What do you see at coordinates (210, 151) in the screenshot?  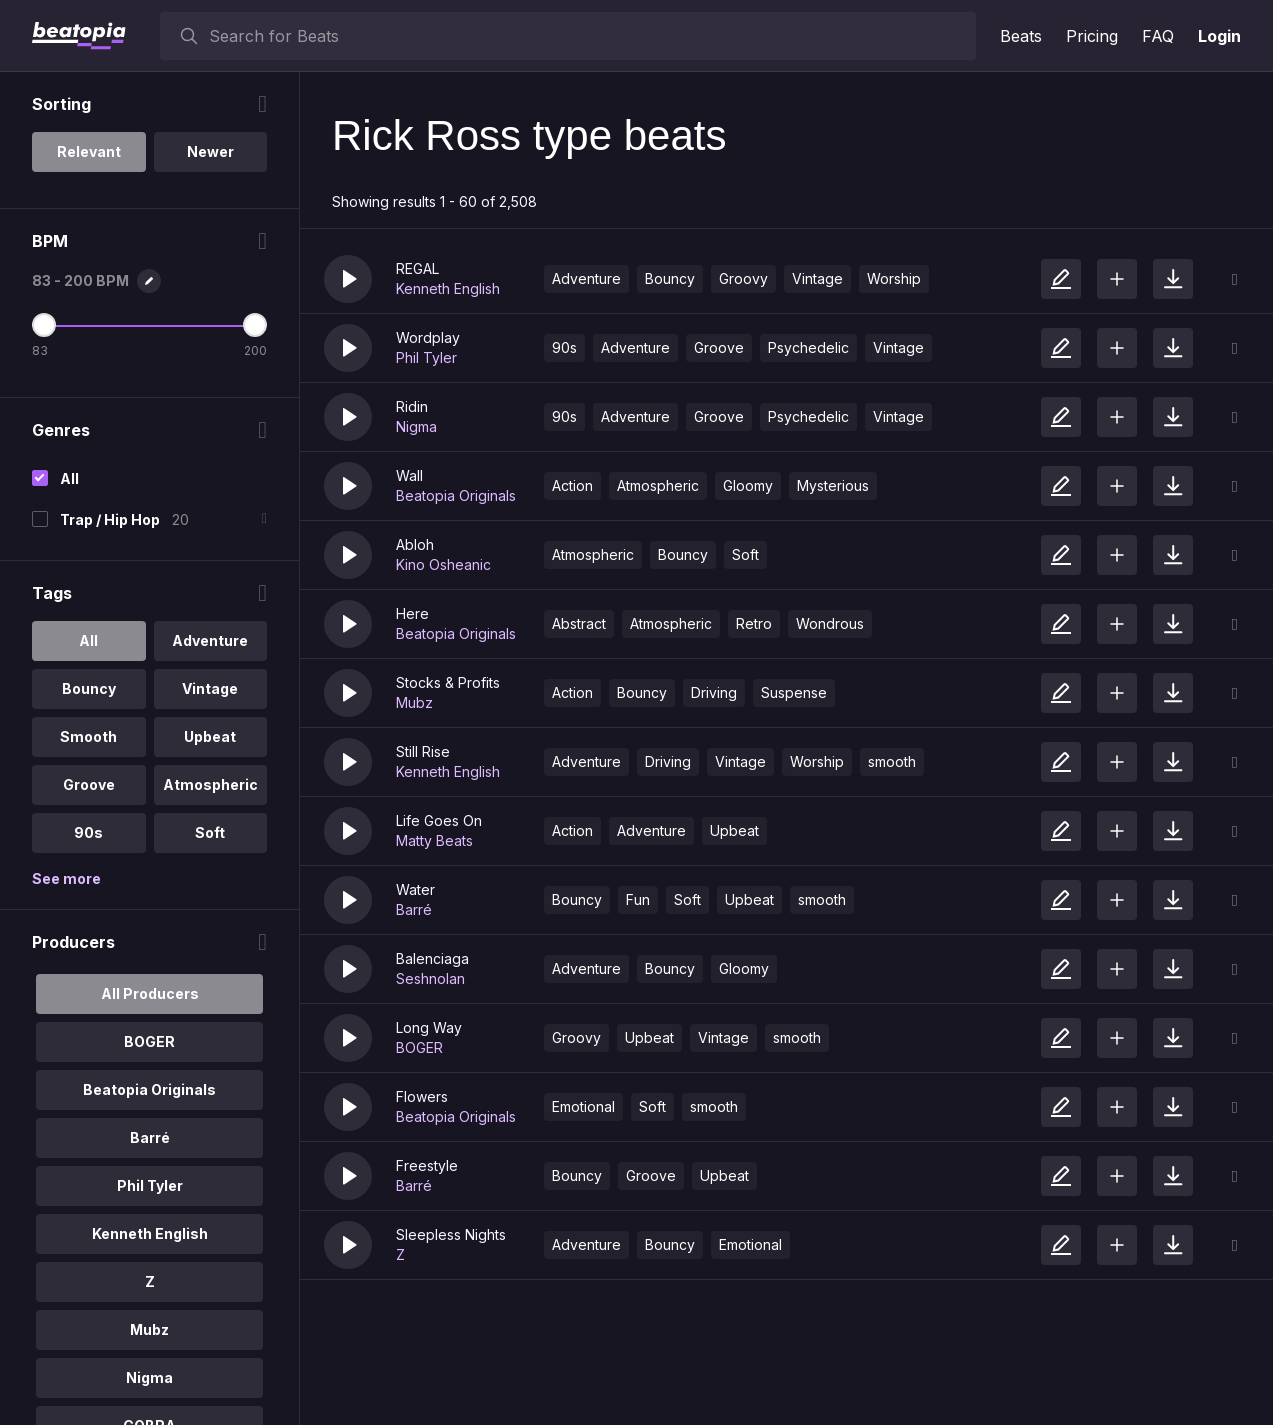 I see `Newer` at bounding box center [210, 151].